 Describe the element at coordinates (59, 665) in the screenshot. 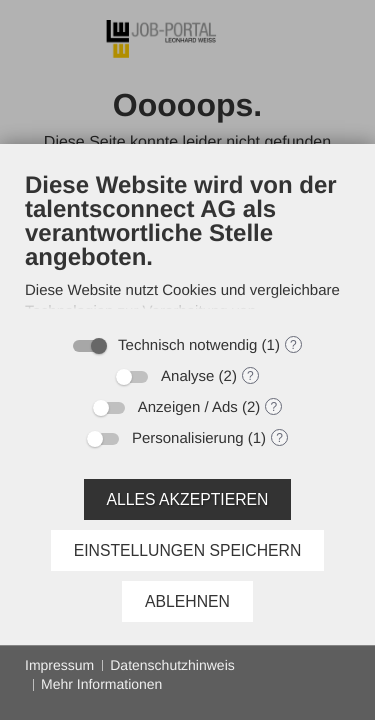

I see `Impressum` at that location.